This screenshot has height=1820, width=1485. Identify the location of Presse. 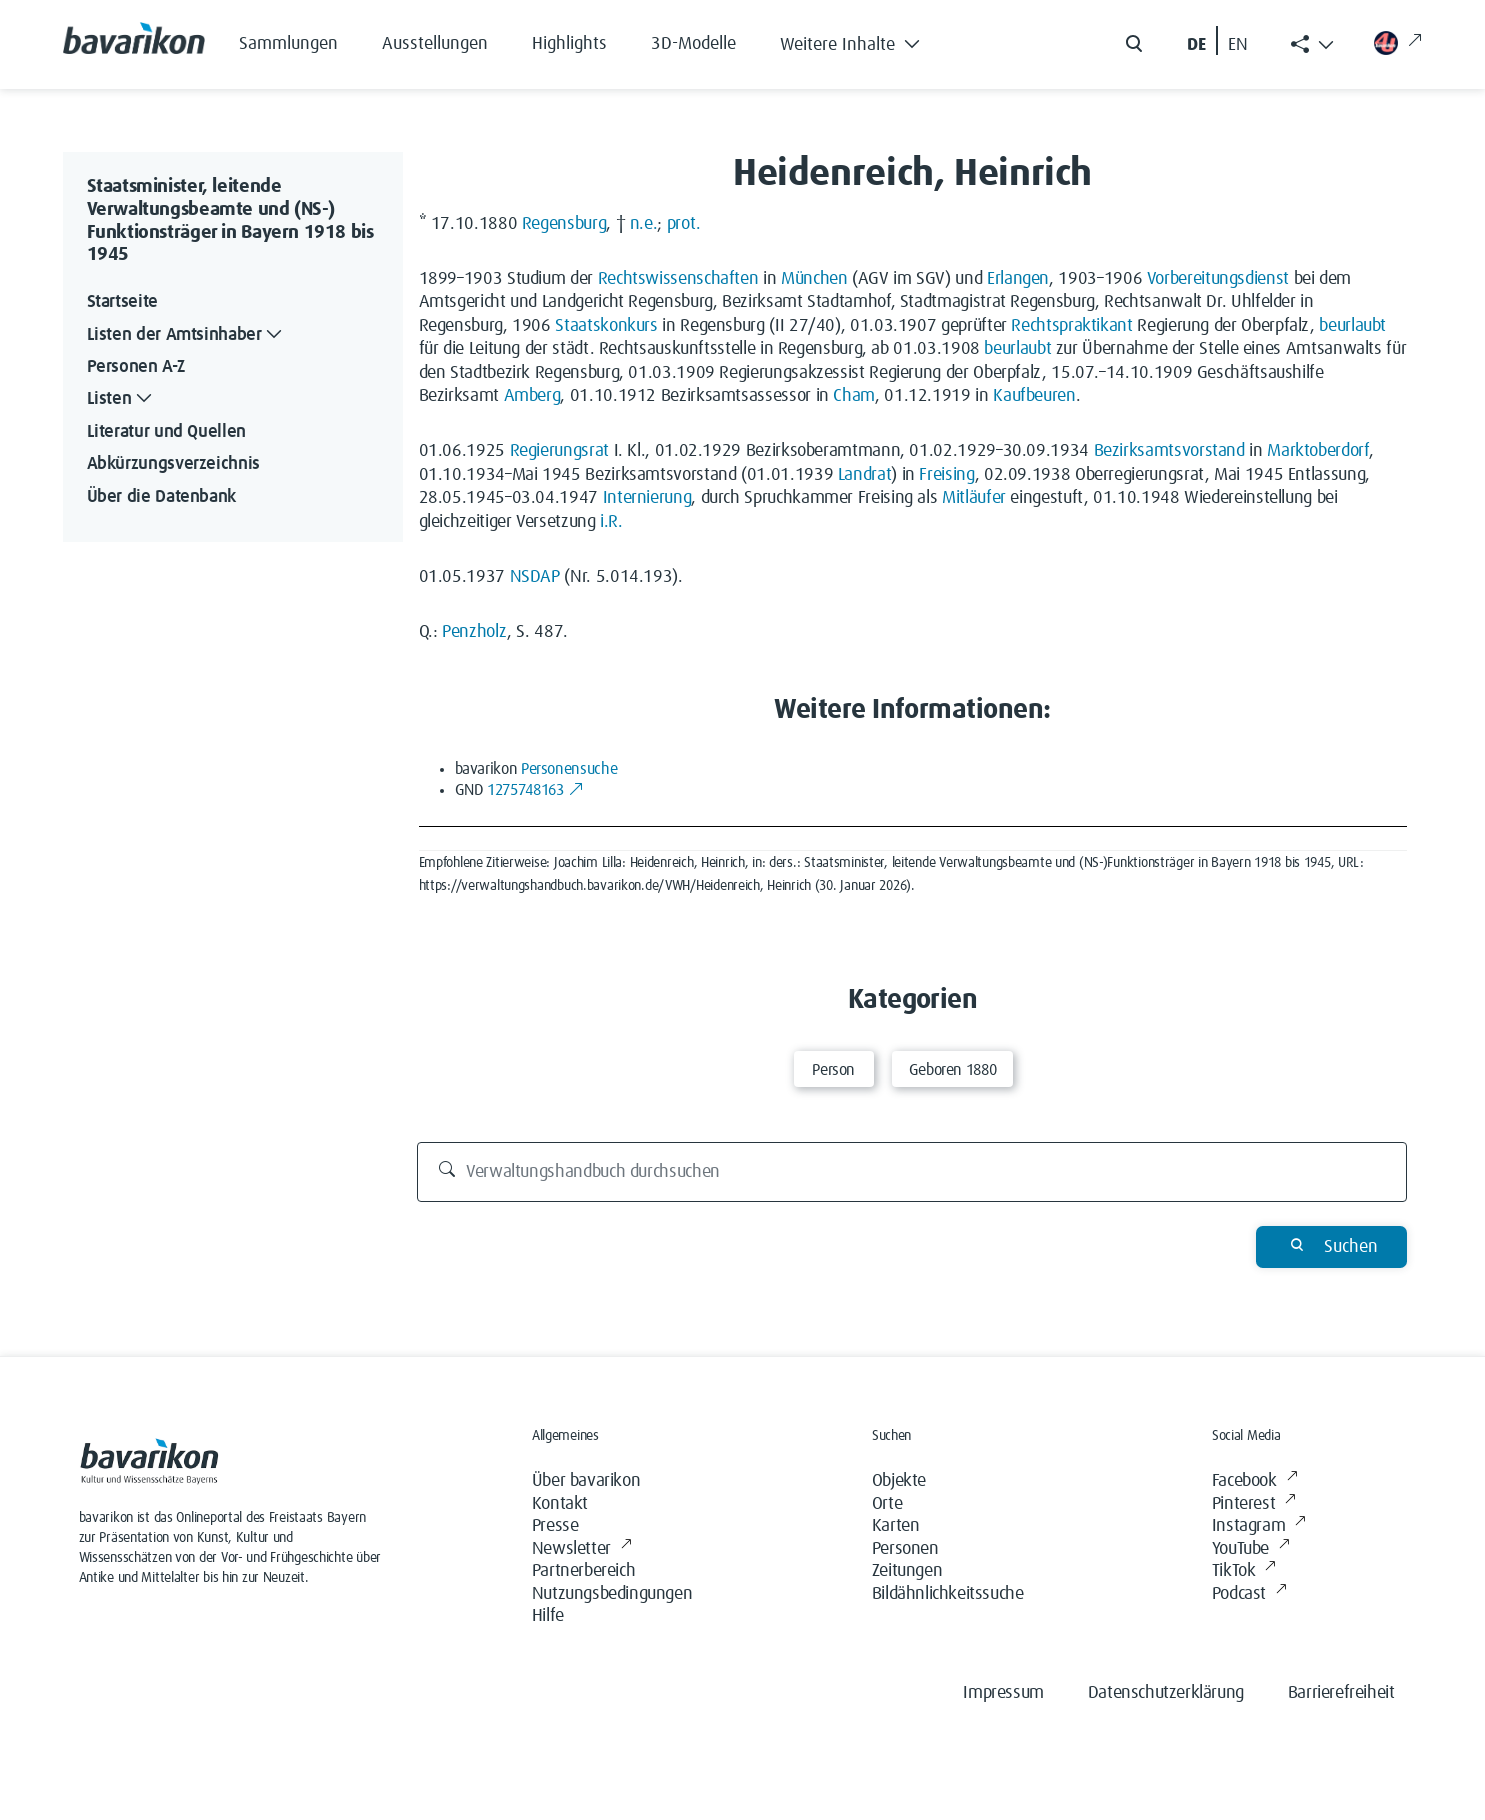
(555, 1526).